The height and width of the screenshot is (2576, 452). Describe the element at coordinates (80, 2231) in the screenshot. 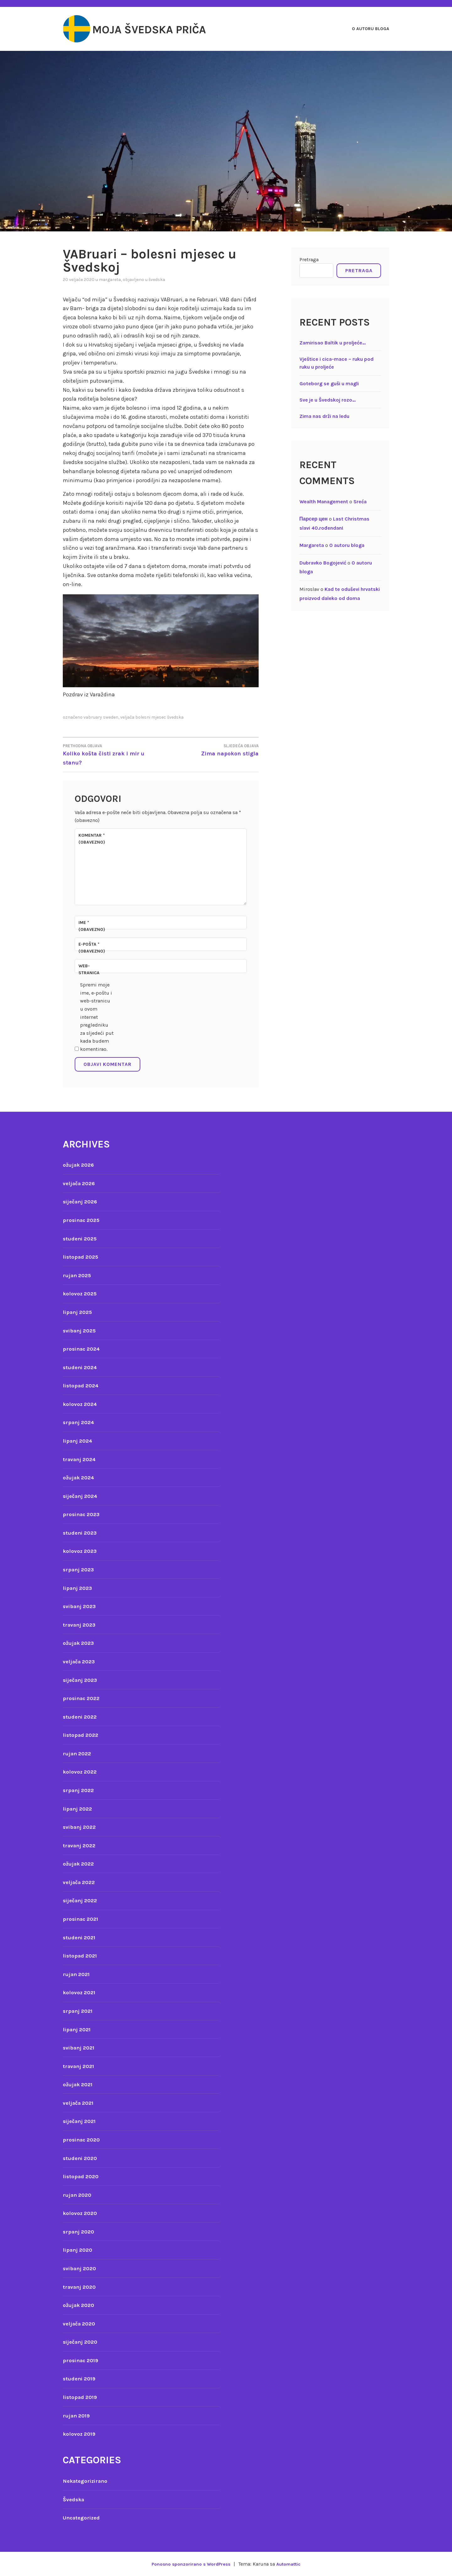

I see `srpanj 2020` at that location.